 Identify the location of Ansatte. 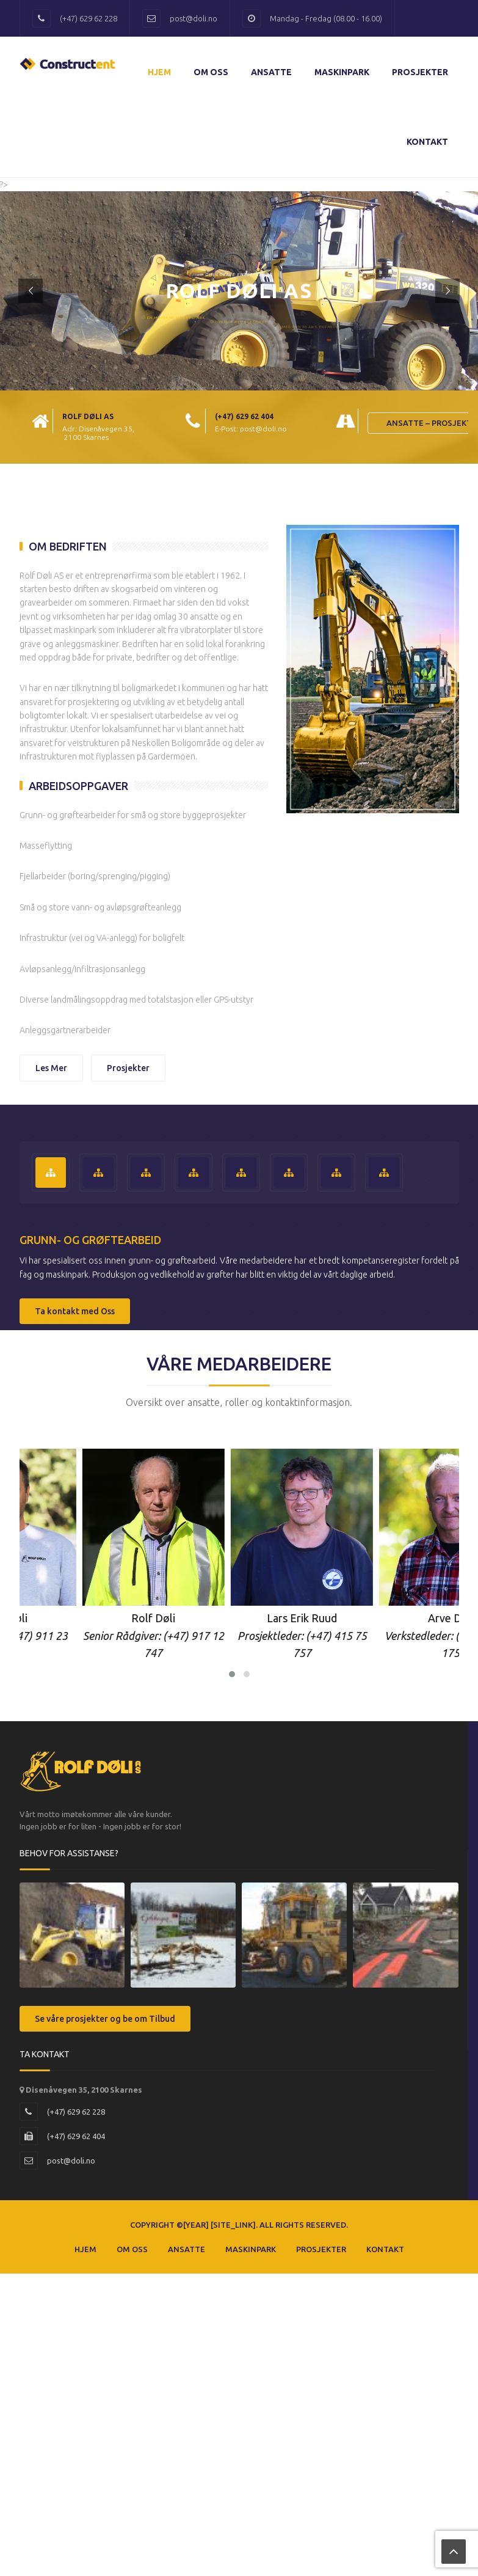
(271, 72).